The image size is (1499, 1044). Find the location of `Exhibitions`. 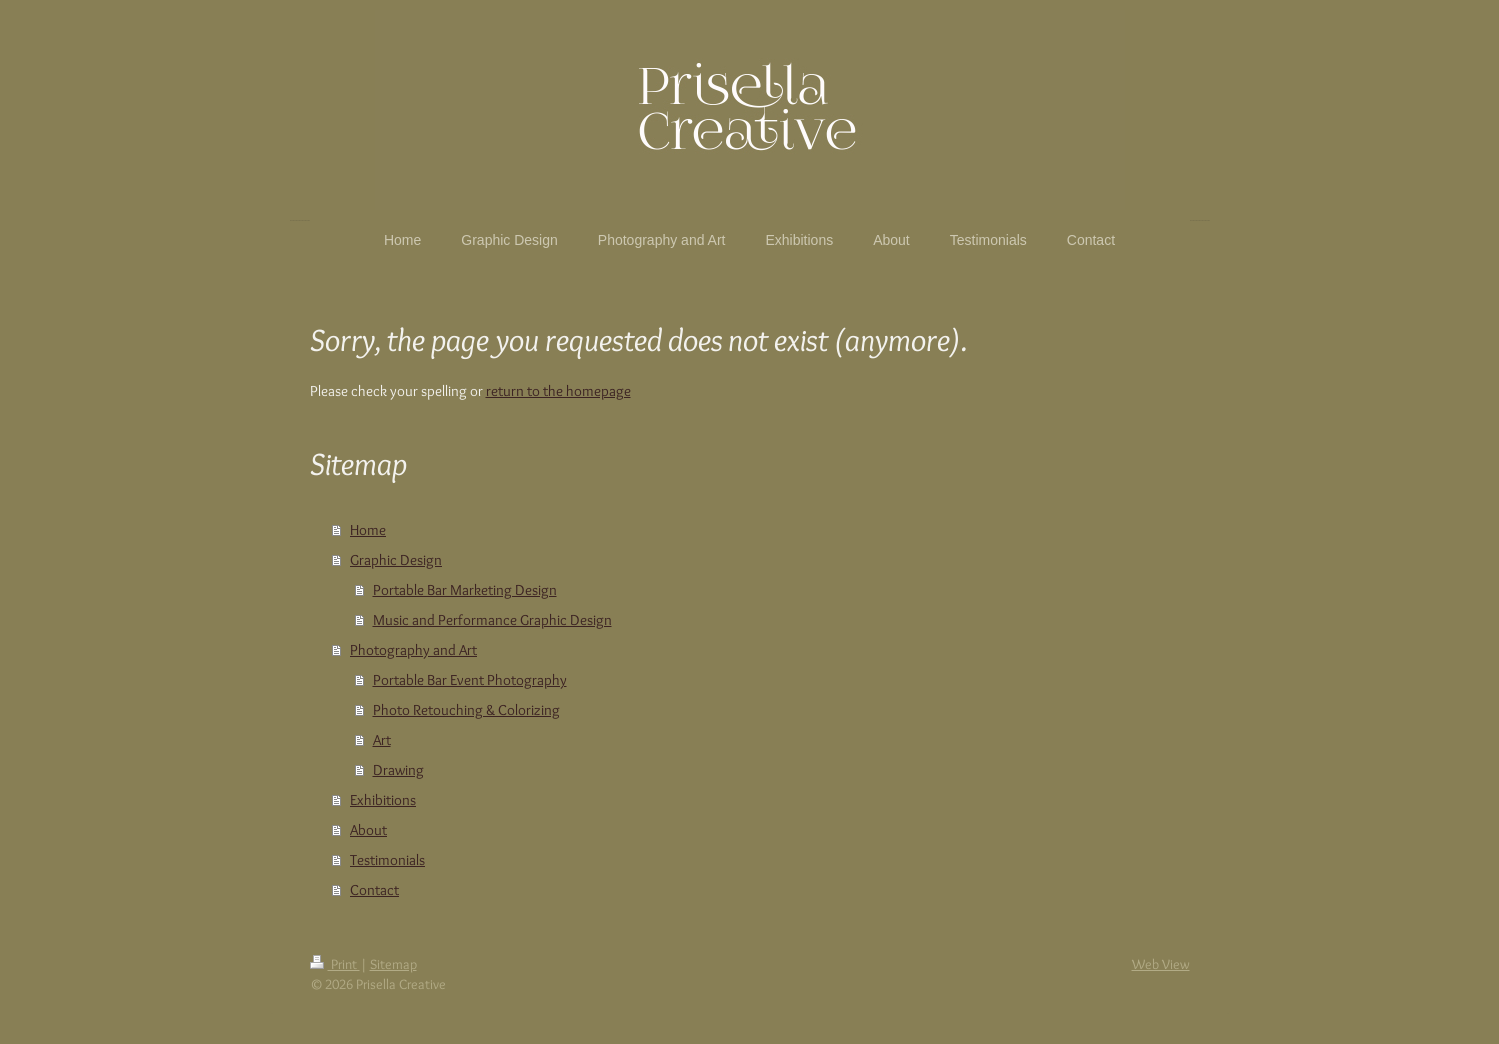

Exhibitions is located at coordinates (383, 800).